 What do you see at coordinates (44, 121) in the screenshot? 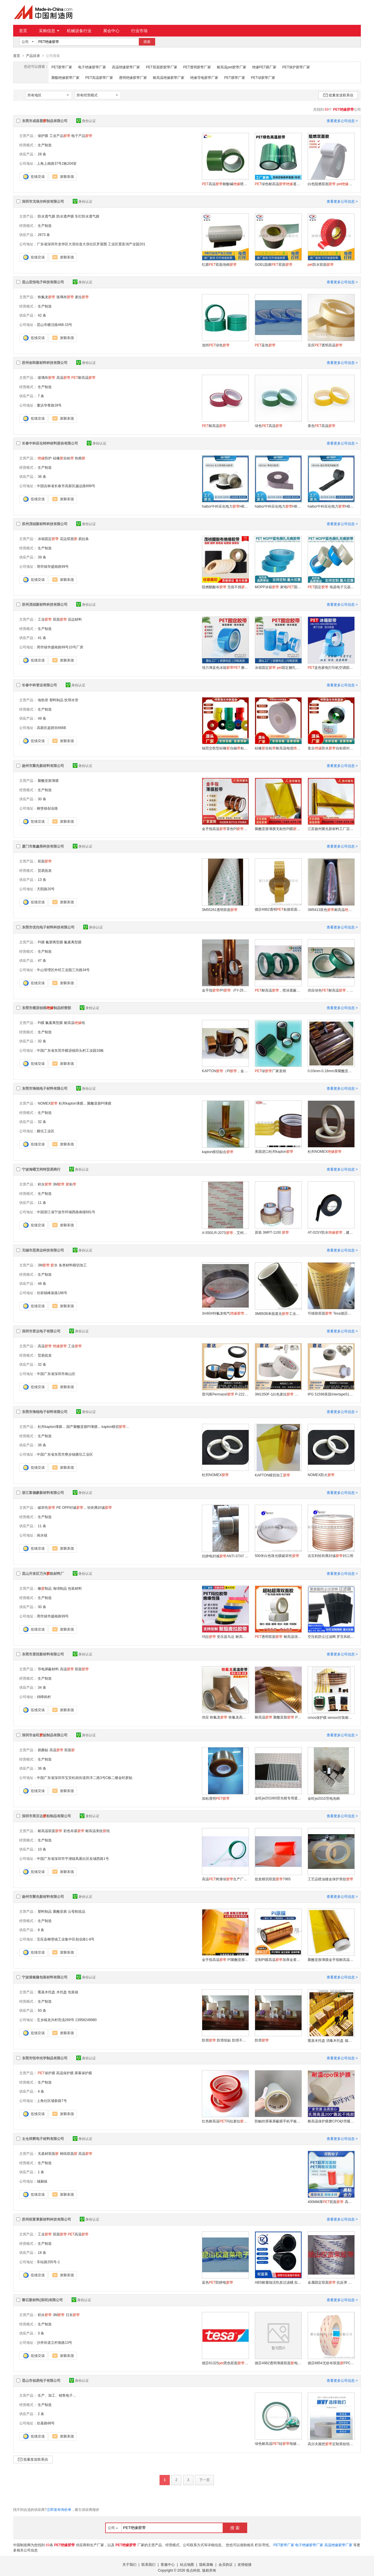
I see `东莞市成昌塑制品有限公司` at bounding box center [44, 121].